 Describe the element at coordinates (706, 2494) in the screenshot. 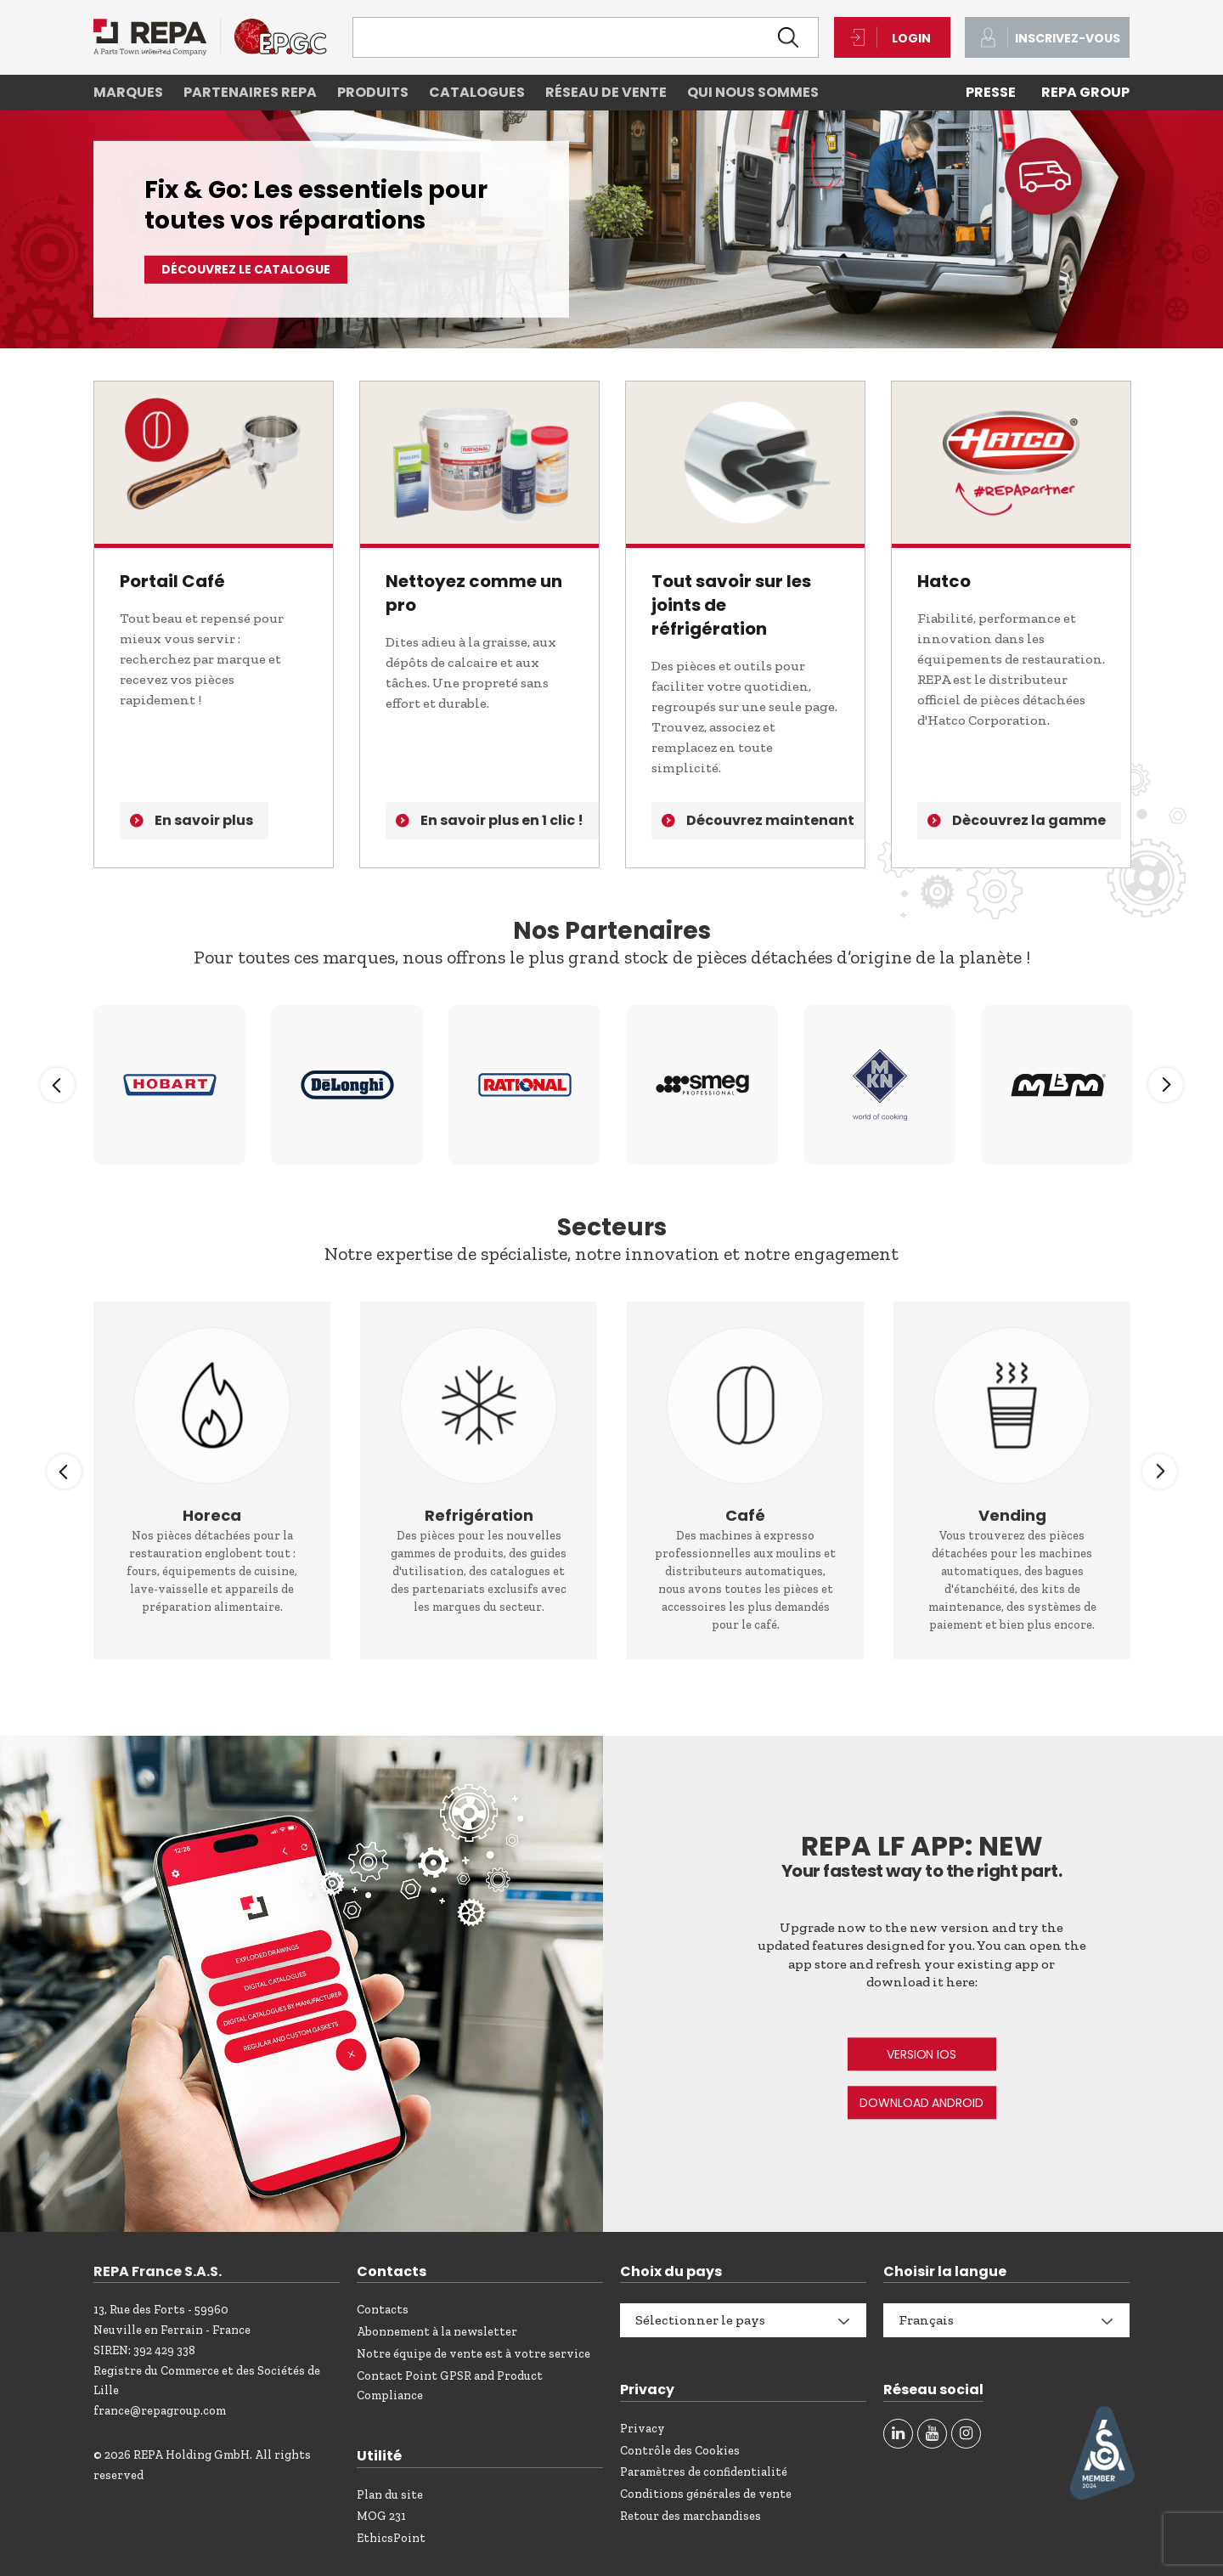

I see `Conditions générales de vente` at that location.